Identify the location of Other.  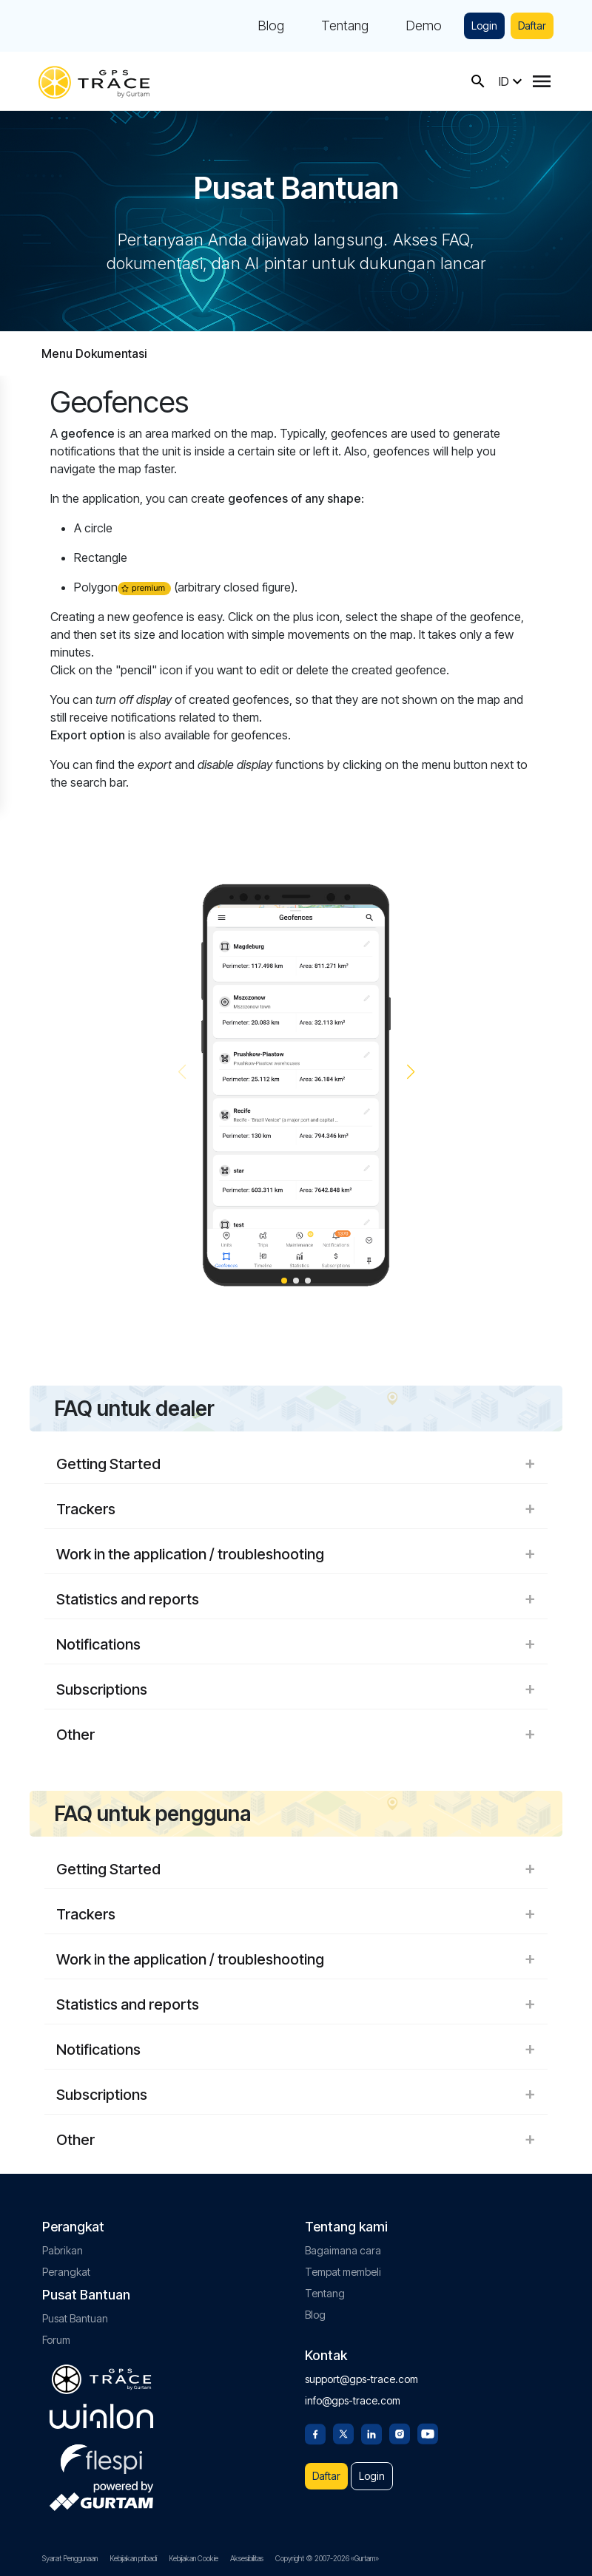
(296, 1734).